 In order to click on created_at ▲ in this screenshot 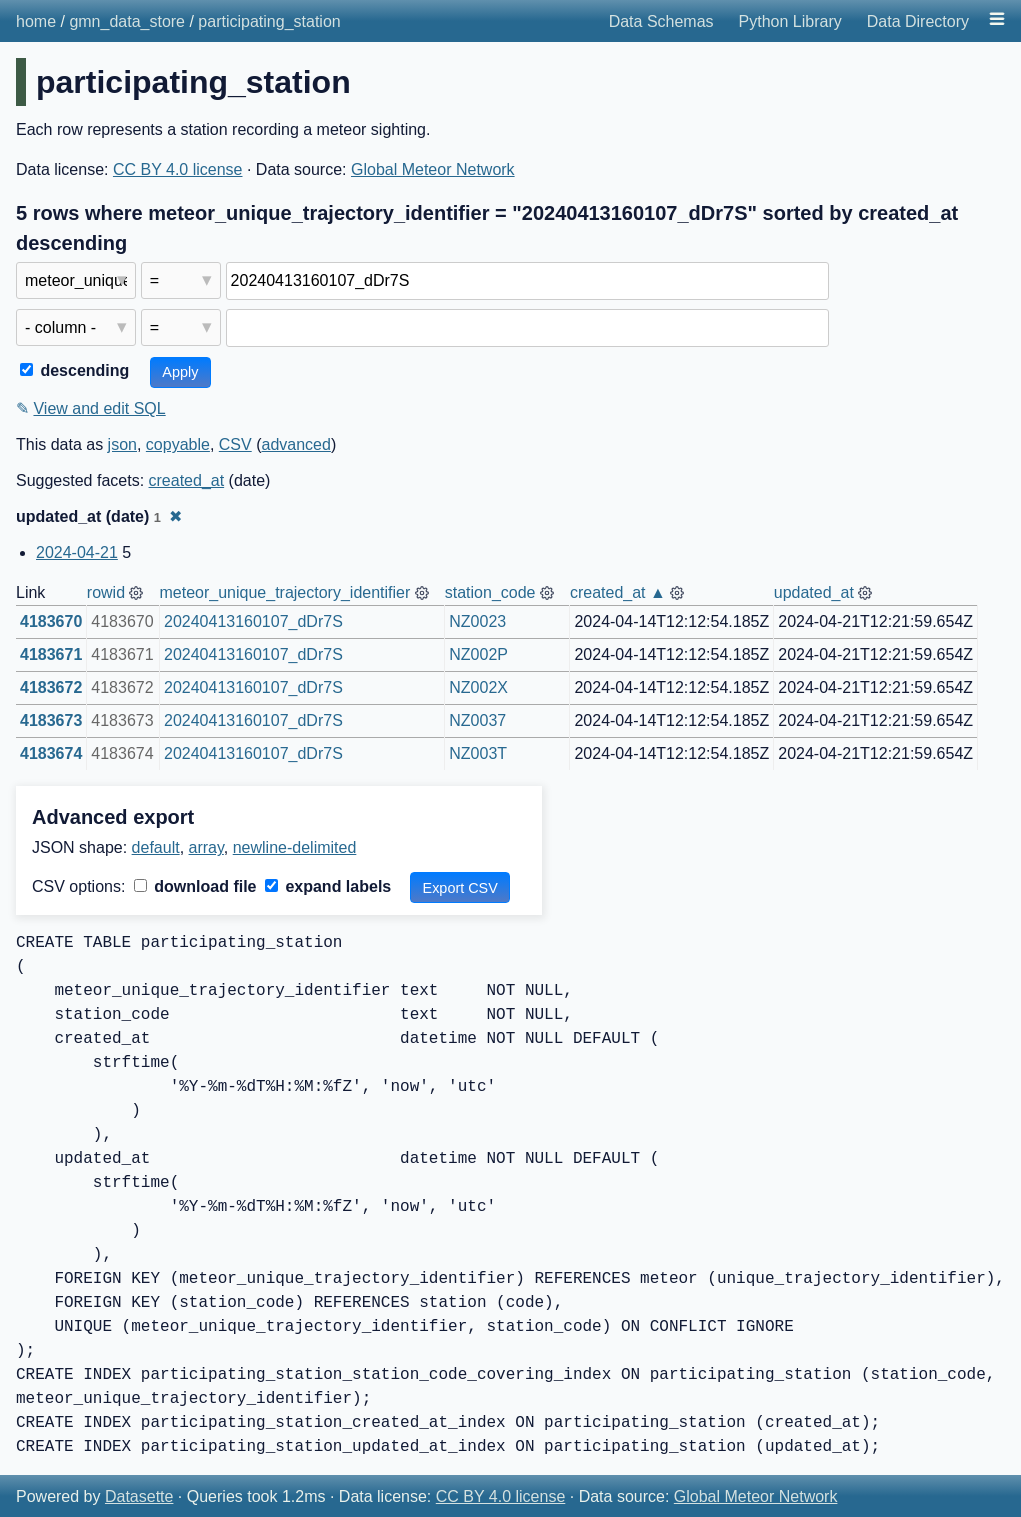, I will do `click(618, 592)`.